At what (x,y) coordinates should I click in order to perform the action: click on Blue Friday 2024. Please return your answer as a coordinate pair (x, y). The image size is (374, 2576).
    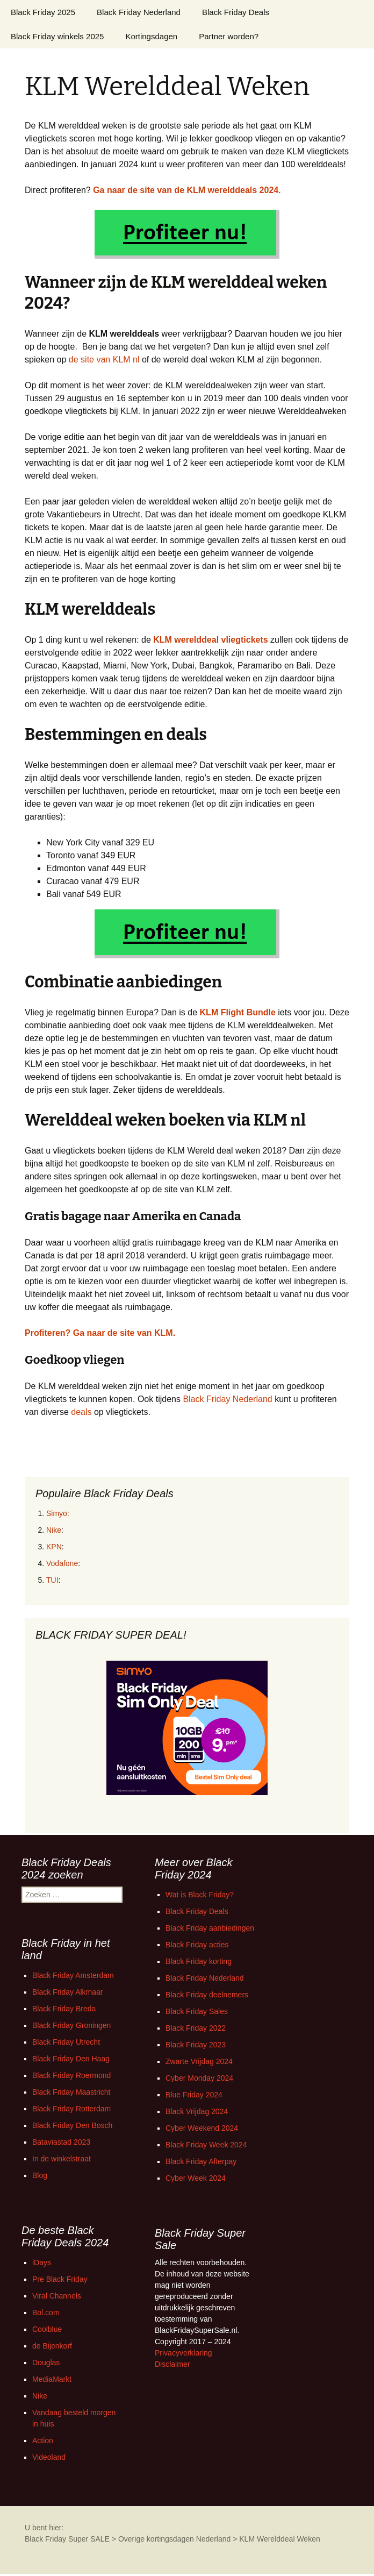
    Looking at the image, I should click on (194, 2094).